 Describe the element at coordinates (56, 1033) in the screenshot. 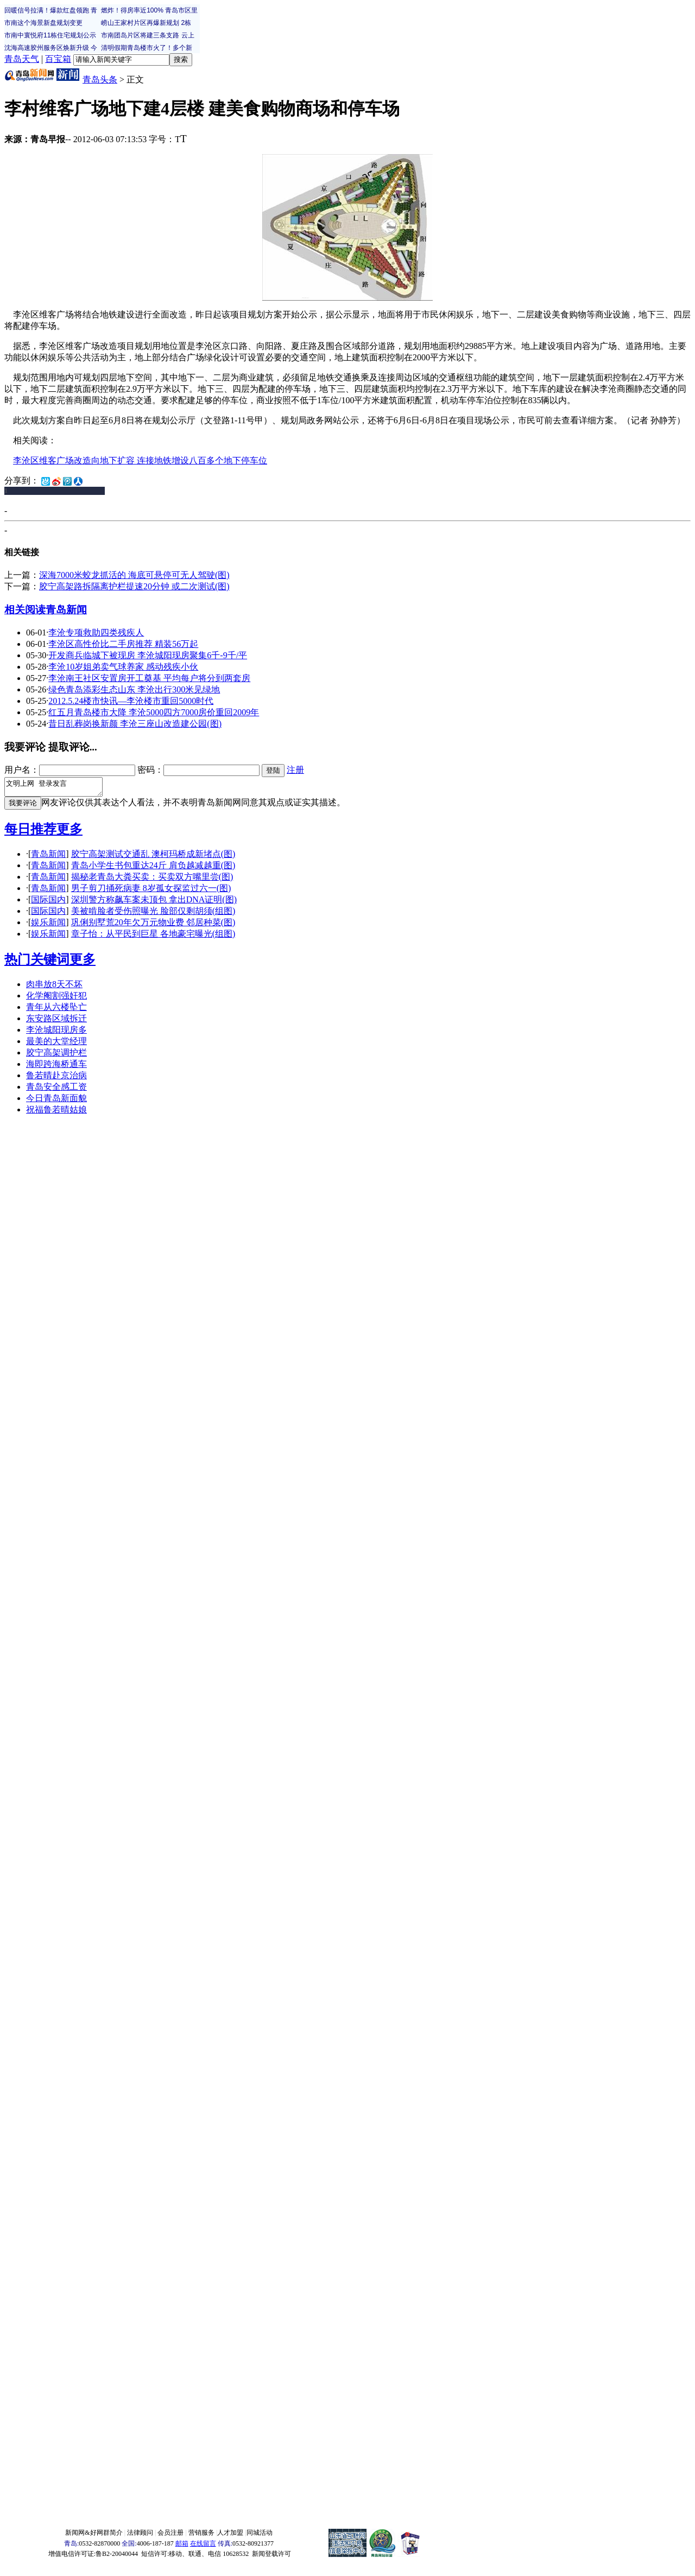

I see `李沧城阳现房多` at that location.